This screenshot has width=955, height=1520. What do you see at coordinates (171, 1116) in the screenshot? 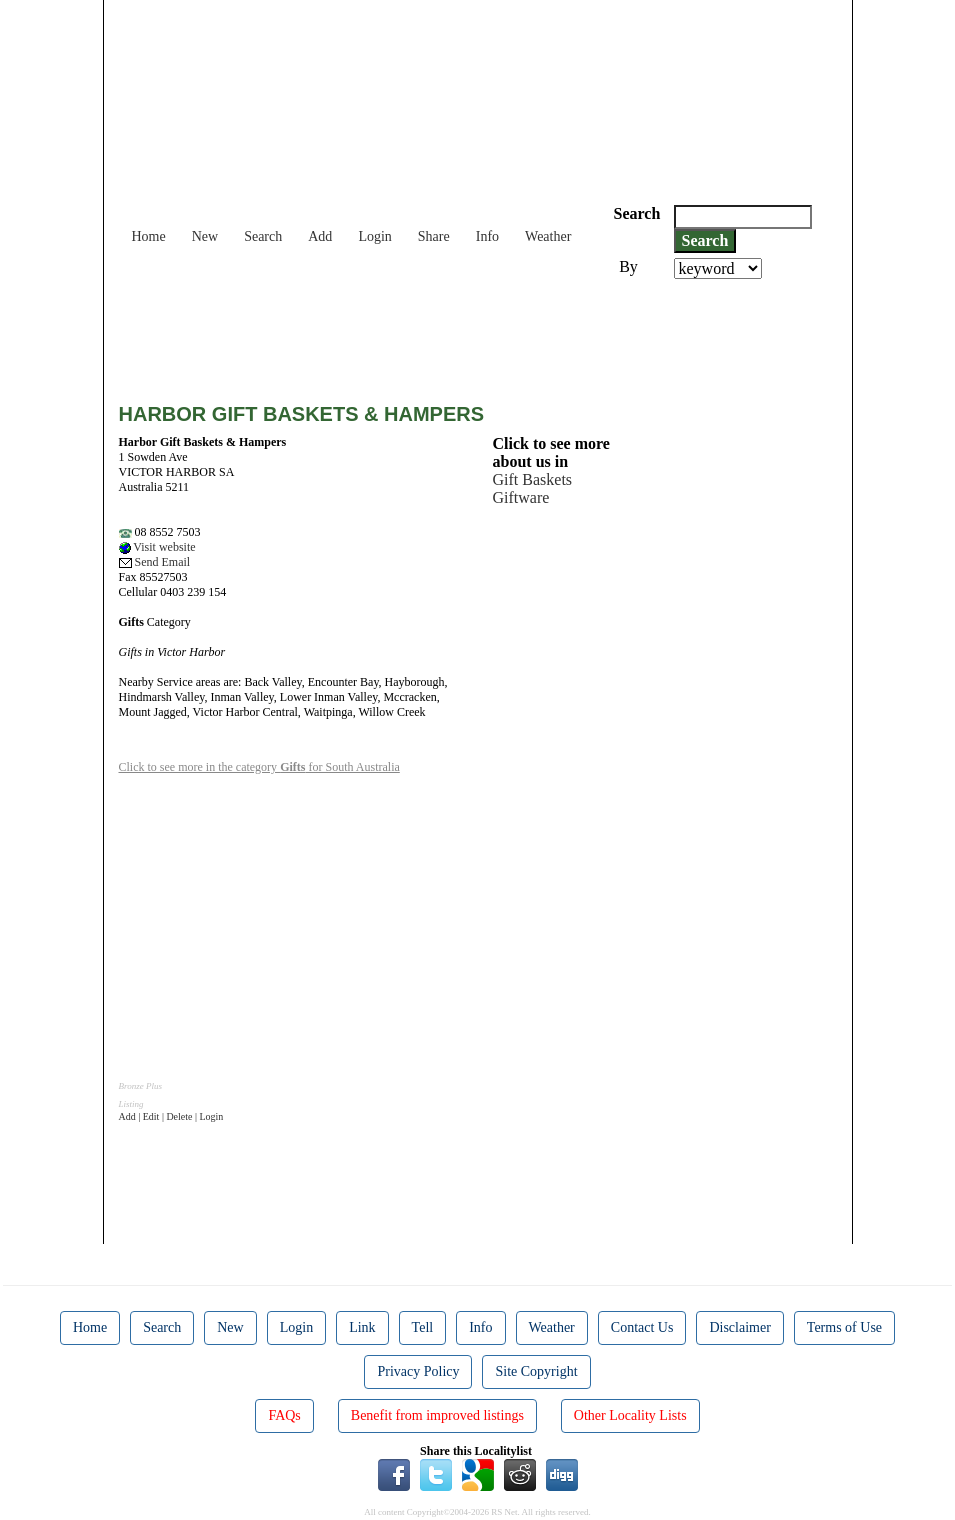
I see `Add | Edit | Delete | Login` at bounding box center [171, 1116].